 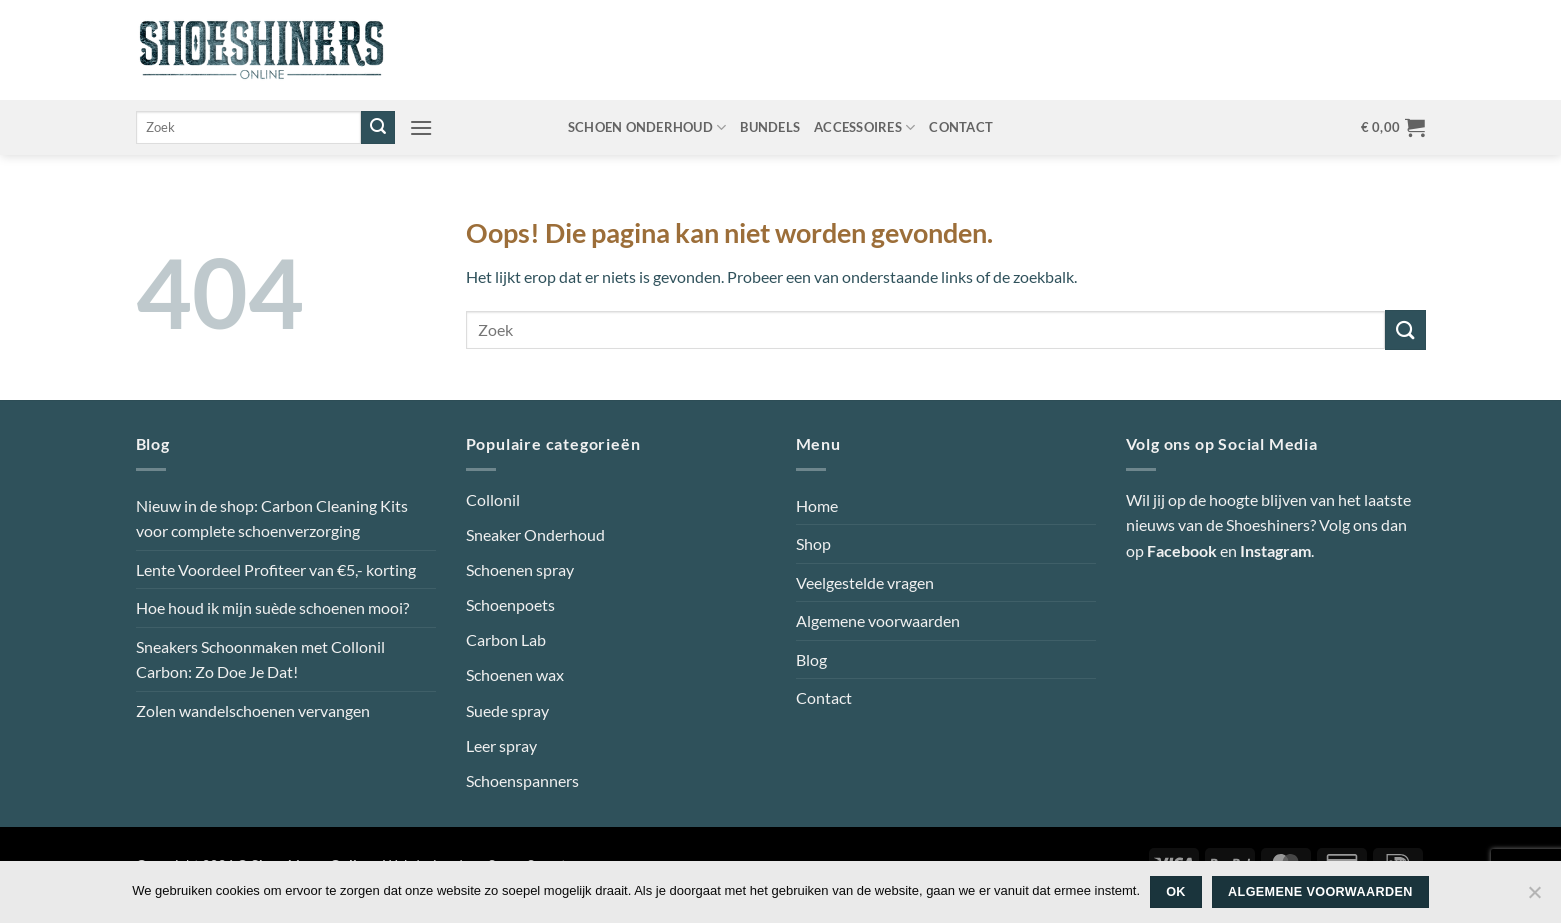 I want to click on Sneaker Onderhoud, so click(x=535, y=534).